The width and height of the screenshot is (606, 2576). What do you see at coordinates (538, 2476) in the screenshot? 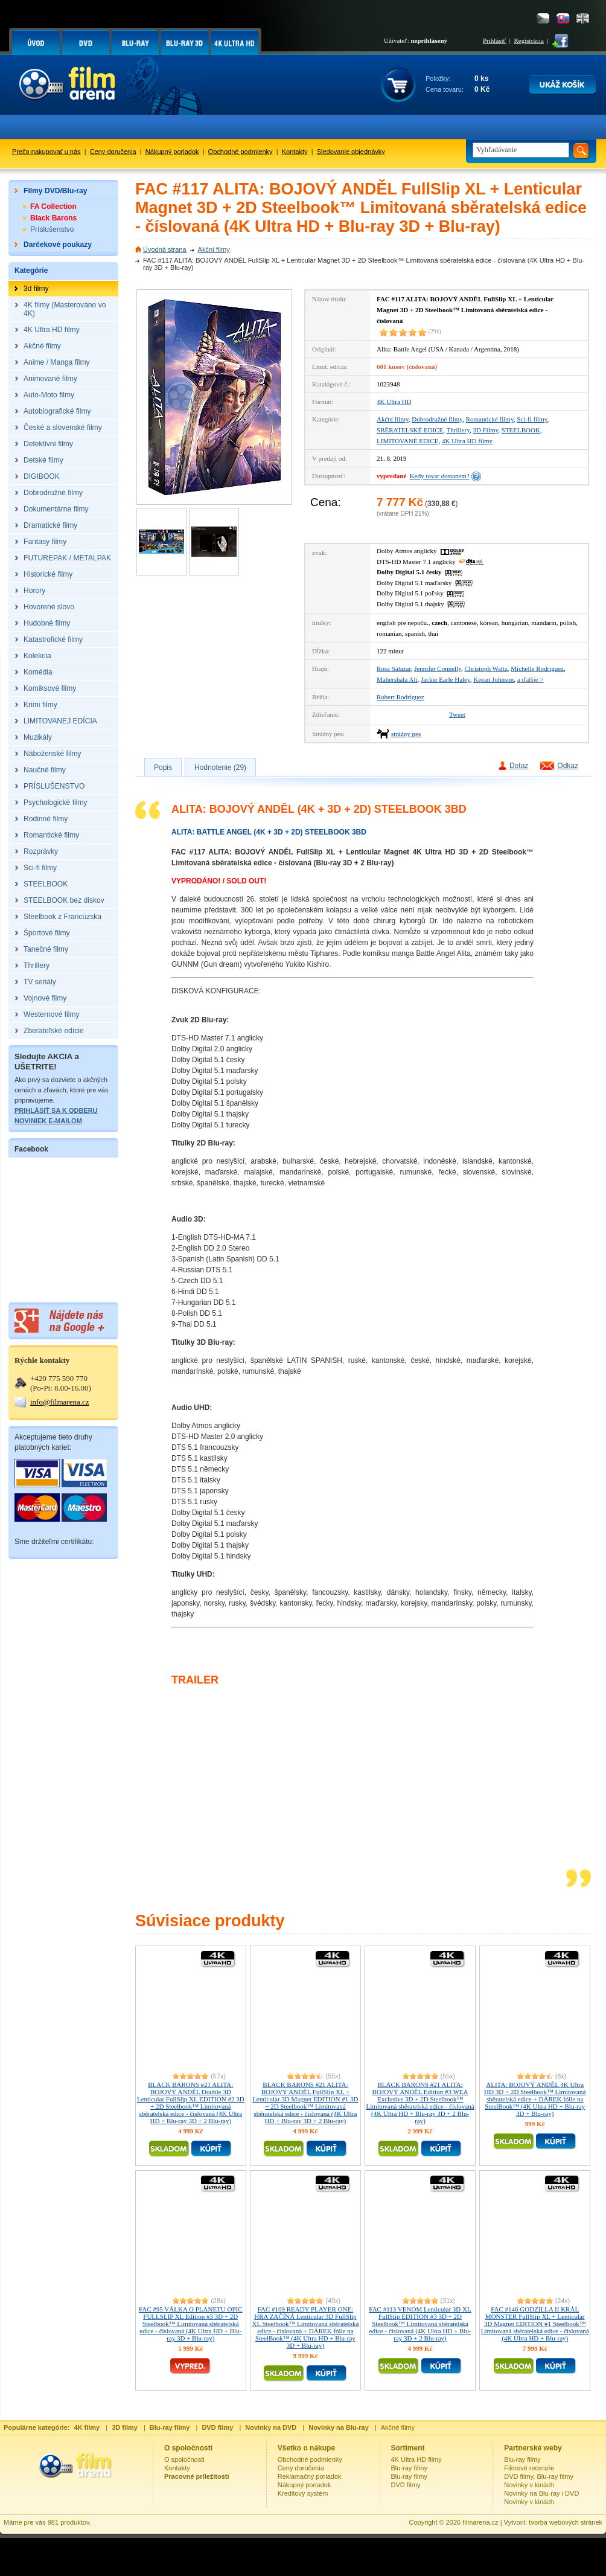
I see `DVD filmy, Blu-ray filmy` at bounding box center [538, 2476].